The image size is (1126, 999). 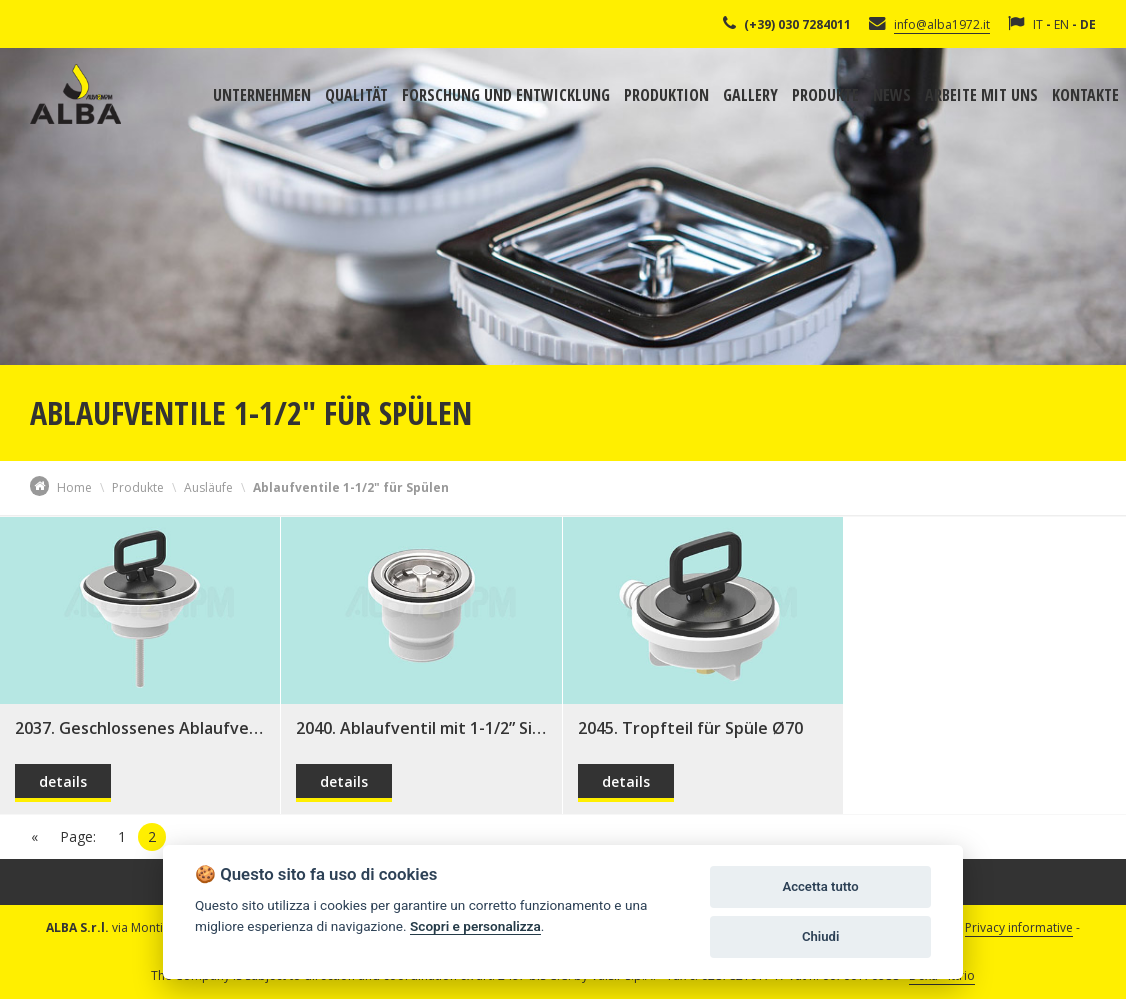 What do you see at coordinates (825, 95) in the screenshot?
I see `Produkte` at bounding box center [825, 95].